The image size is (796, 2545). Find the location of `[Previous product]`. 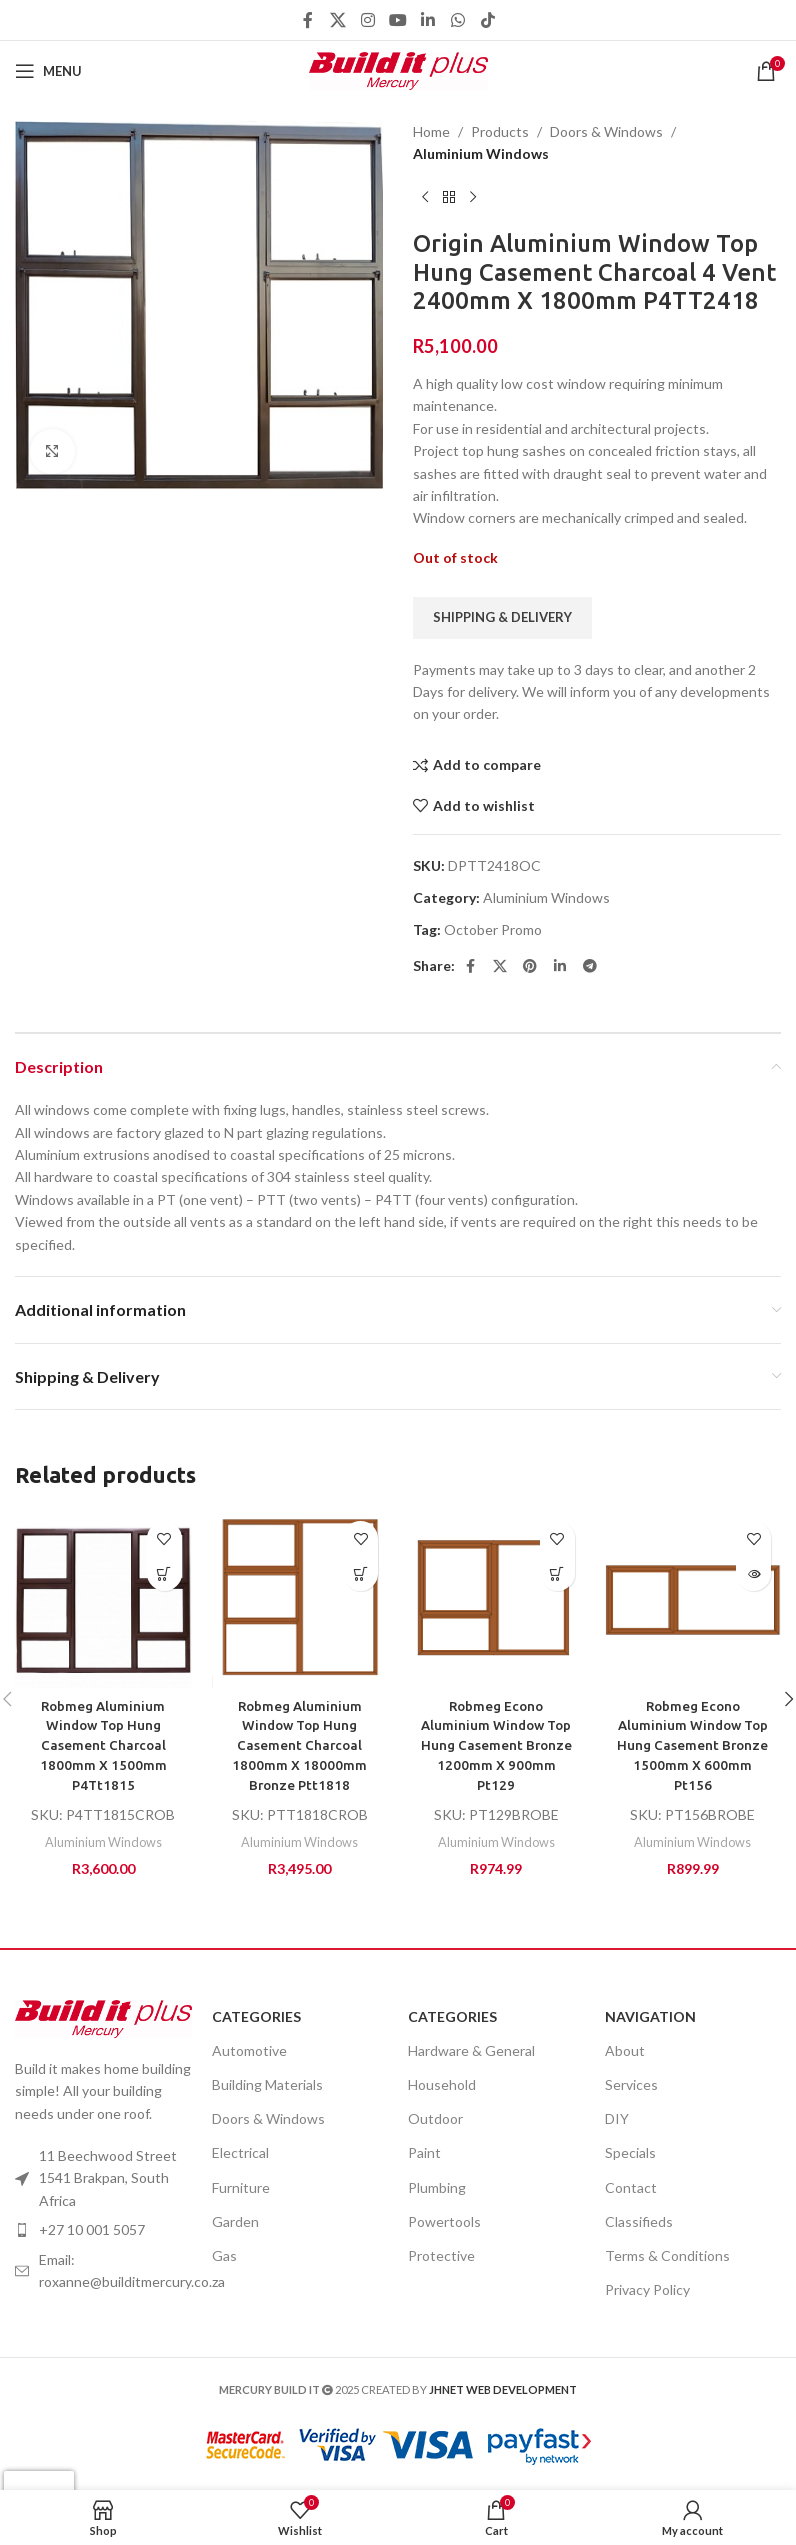

[Previous product] is located at coordinates (425, 198).